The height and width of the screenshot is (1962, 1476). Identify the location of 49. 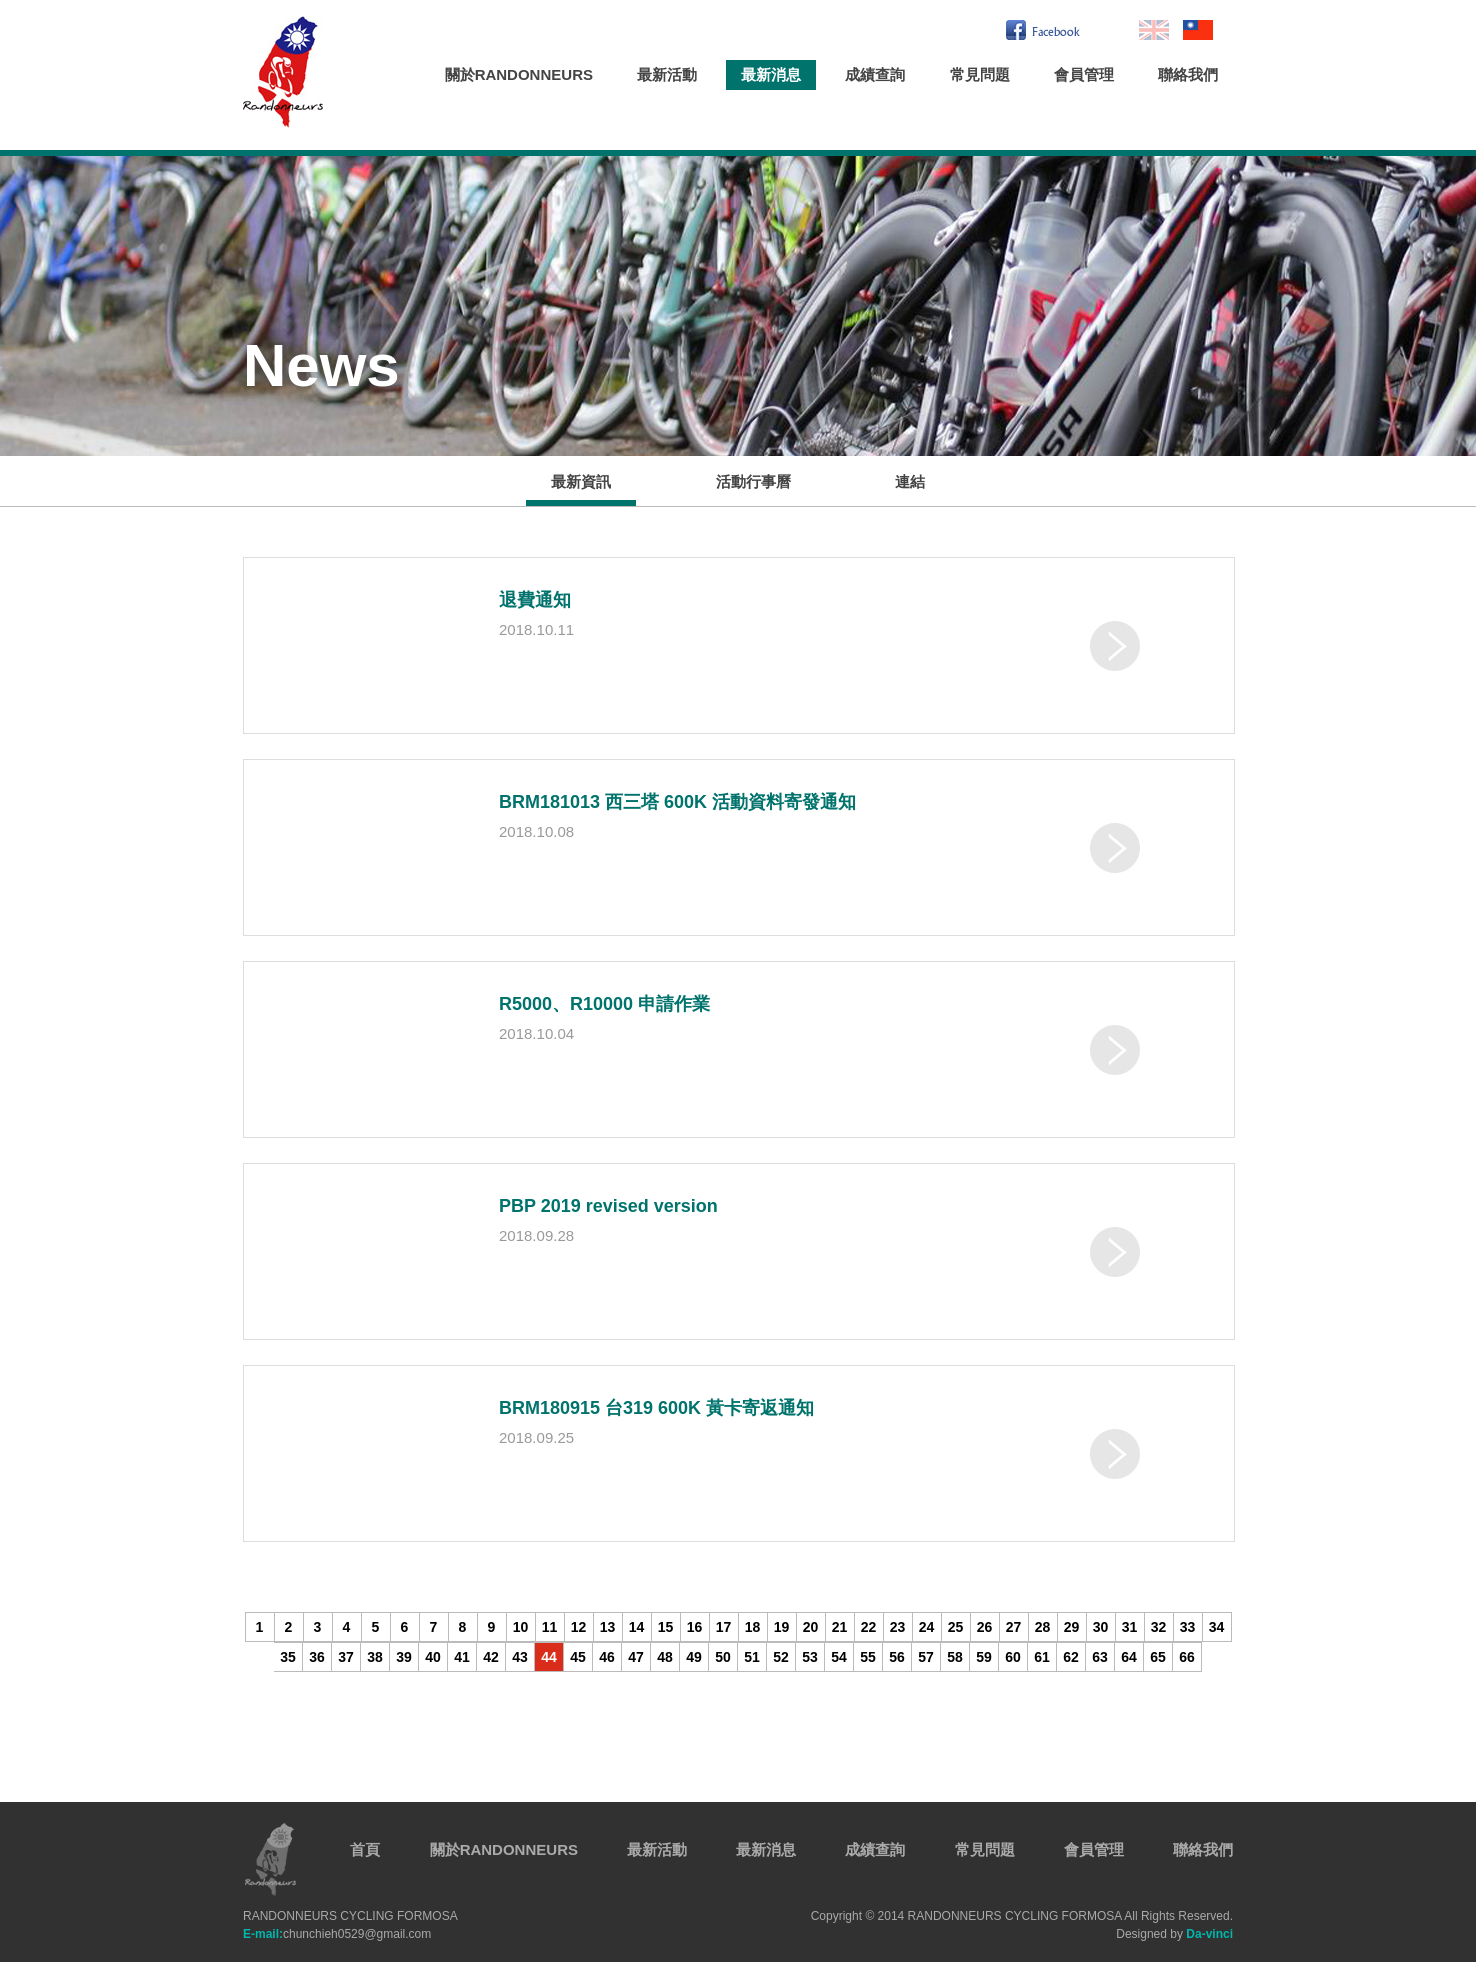
(694, 1657).